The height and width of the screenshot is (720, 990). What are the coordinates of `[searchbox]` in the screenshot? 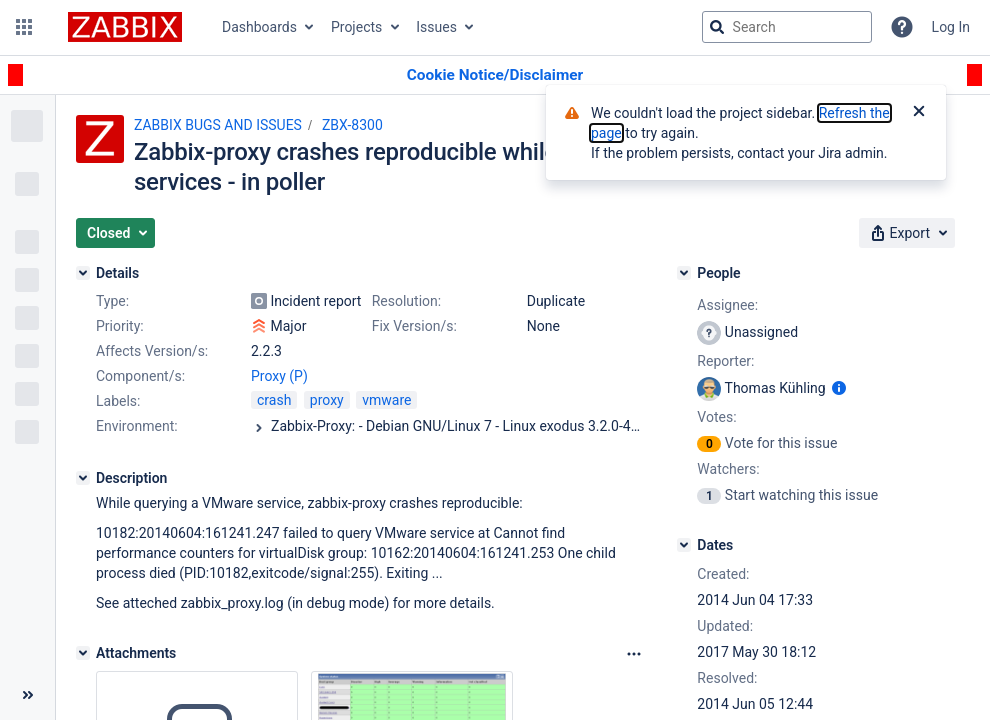 It's located at (787, 27).